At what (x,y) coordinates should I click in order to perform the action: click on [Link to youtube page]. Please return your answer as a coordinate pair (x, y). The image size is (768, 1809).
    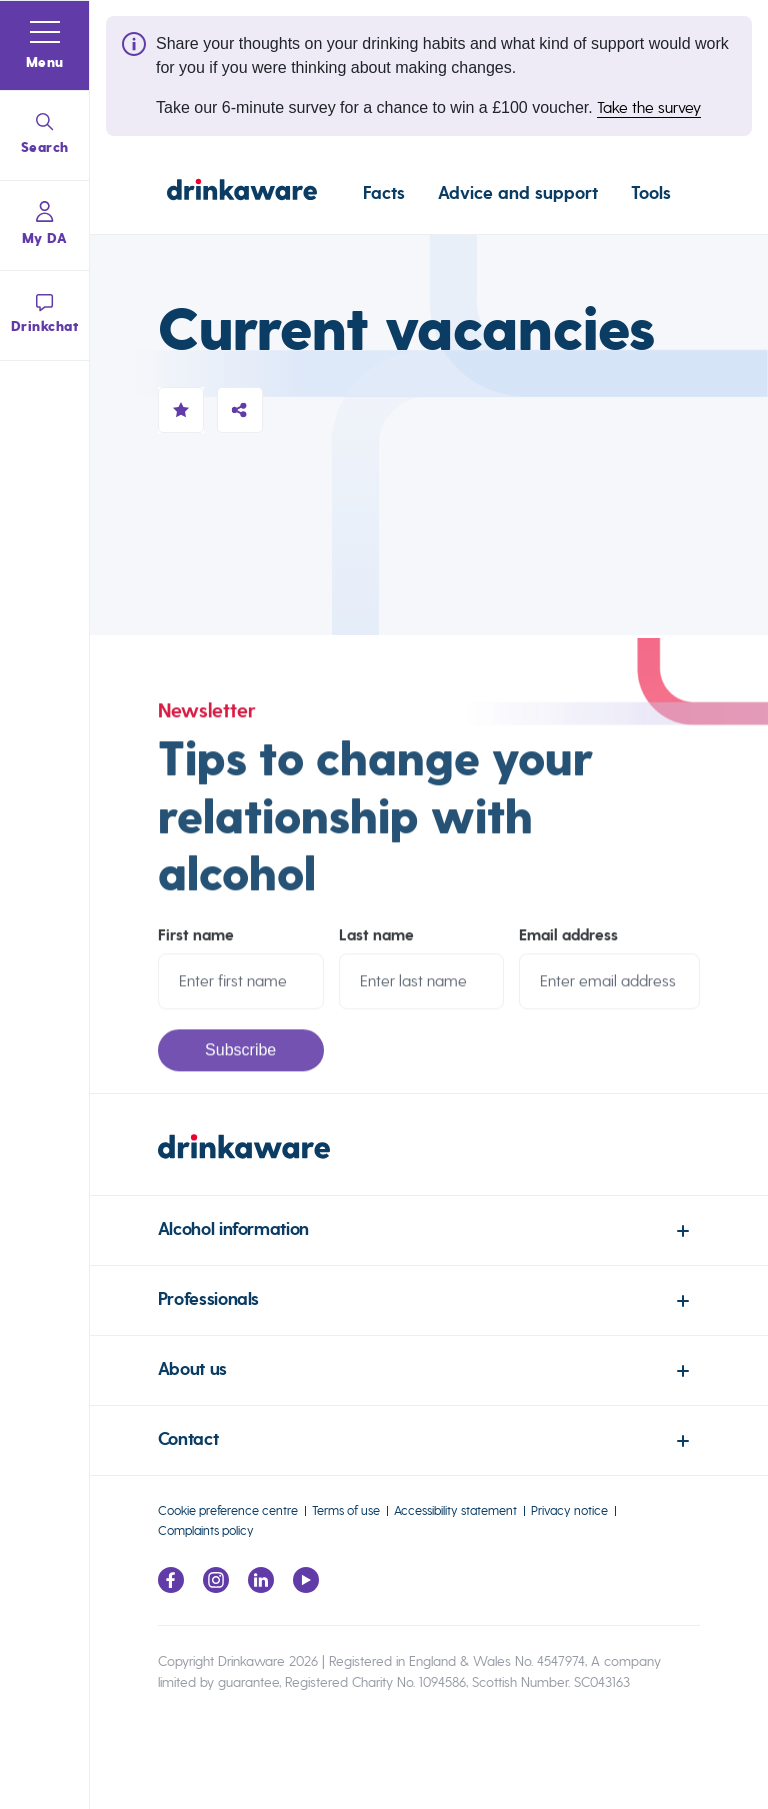
    Looking at the image, I should click on (306, 1587).